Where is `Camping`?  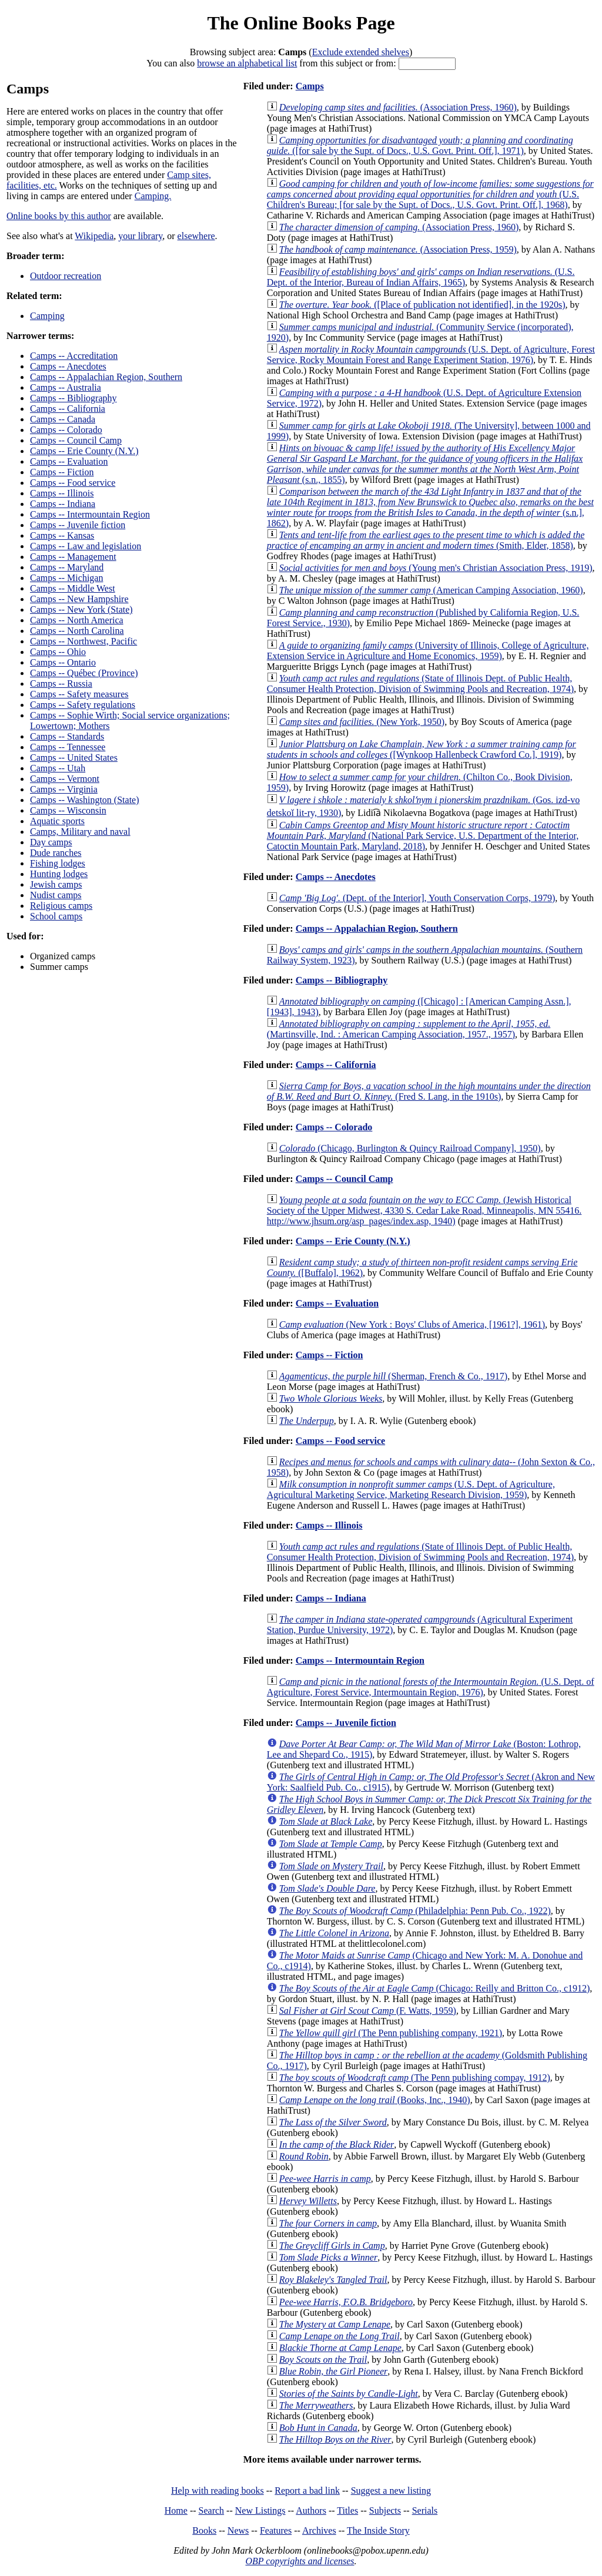 Camping is located at coordinates (47, 316).